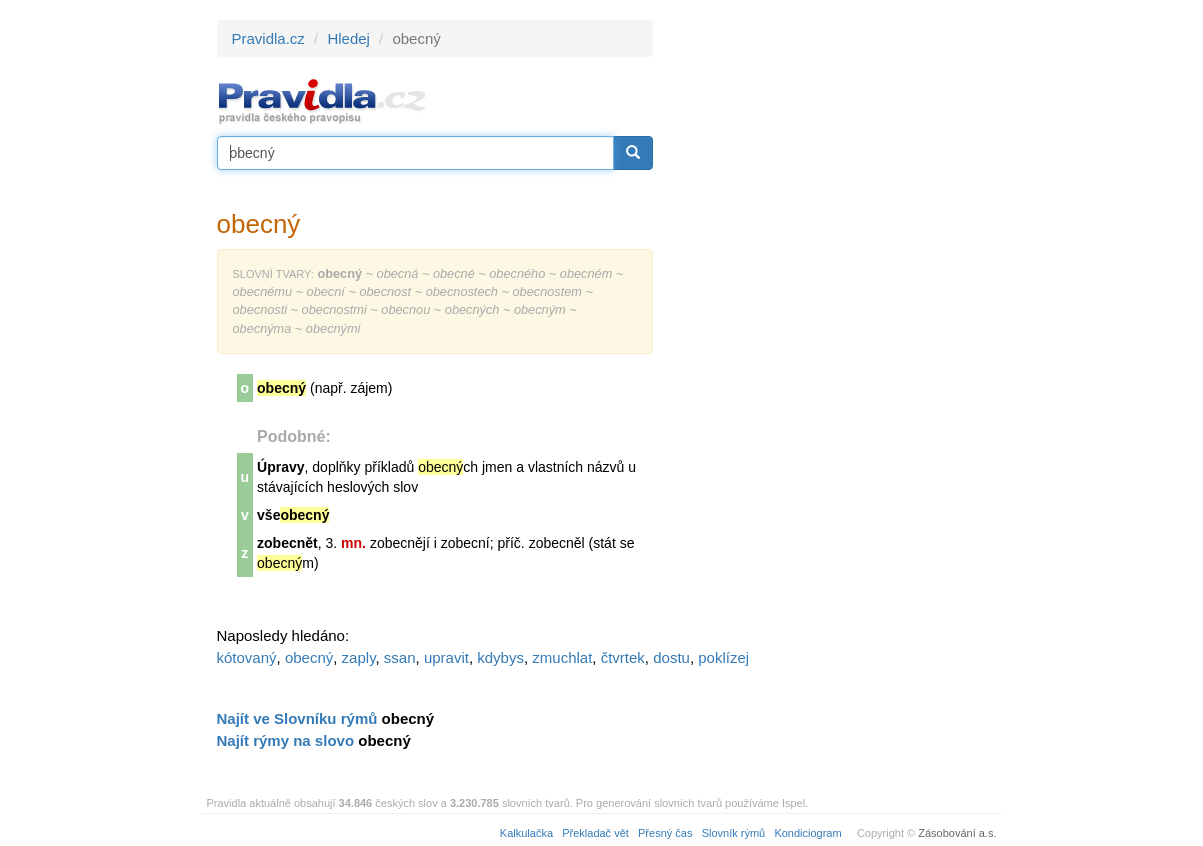 The width and height of the screenshot is (1203, 846). Describe the element at coordinates (734, 833) in the screenshot. I see `Slovník rýmů` at that location.